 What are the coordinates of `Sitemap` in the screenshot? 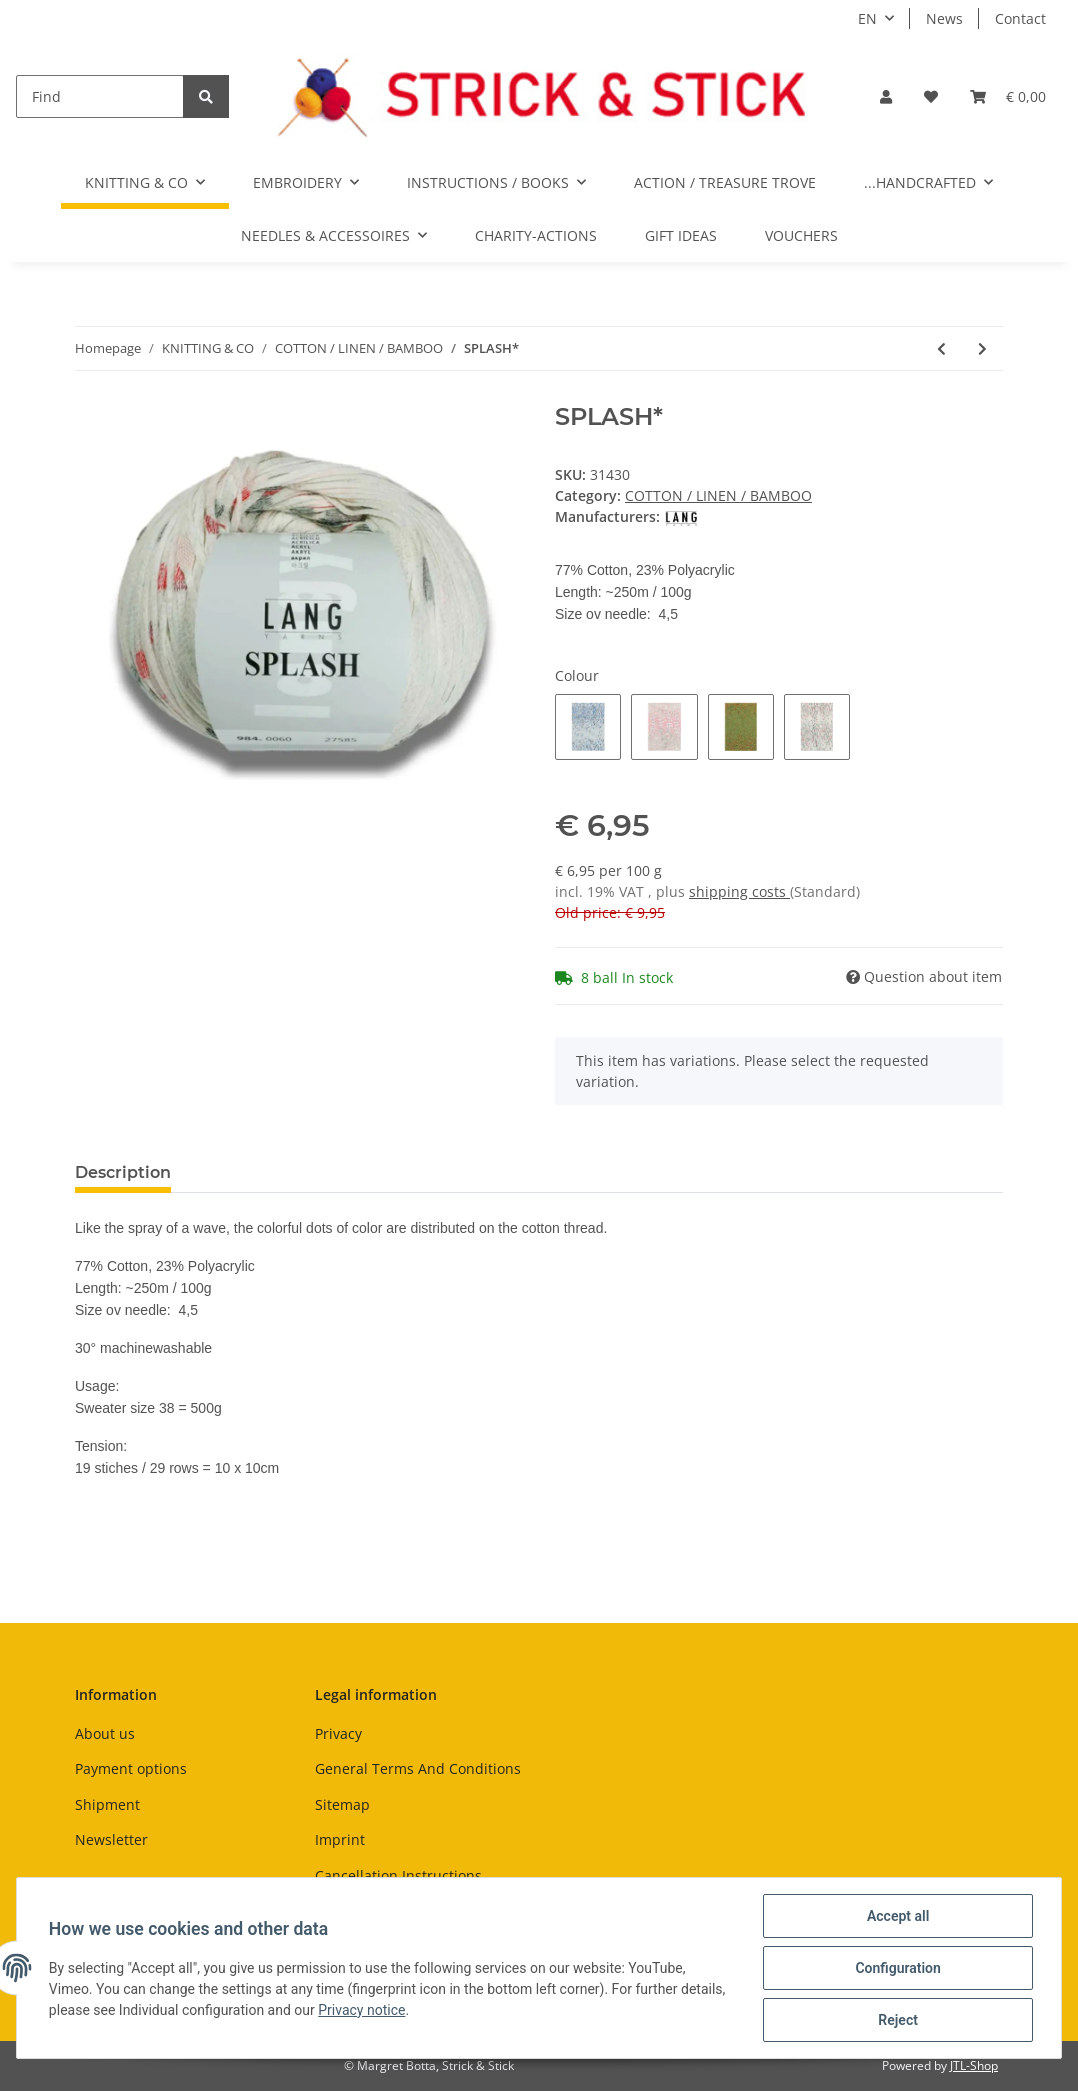 It's located at (342, 1804).